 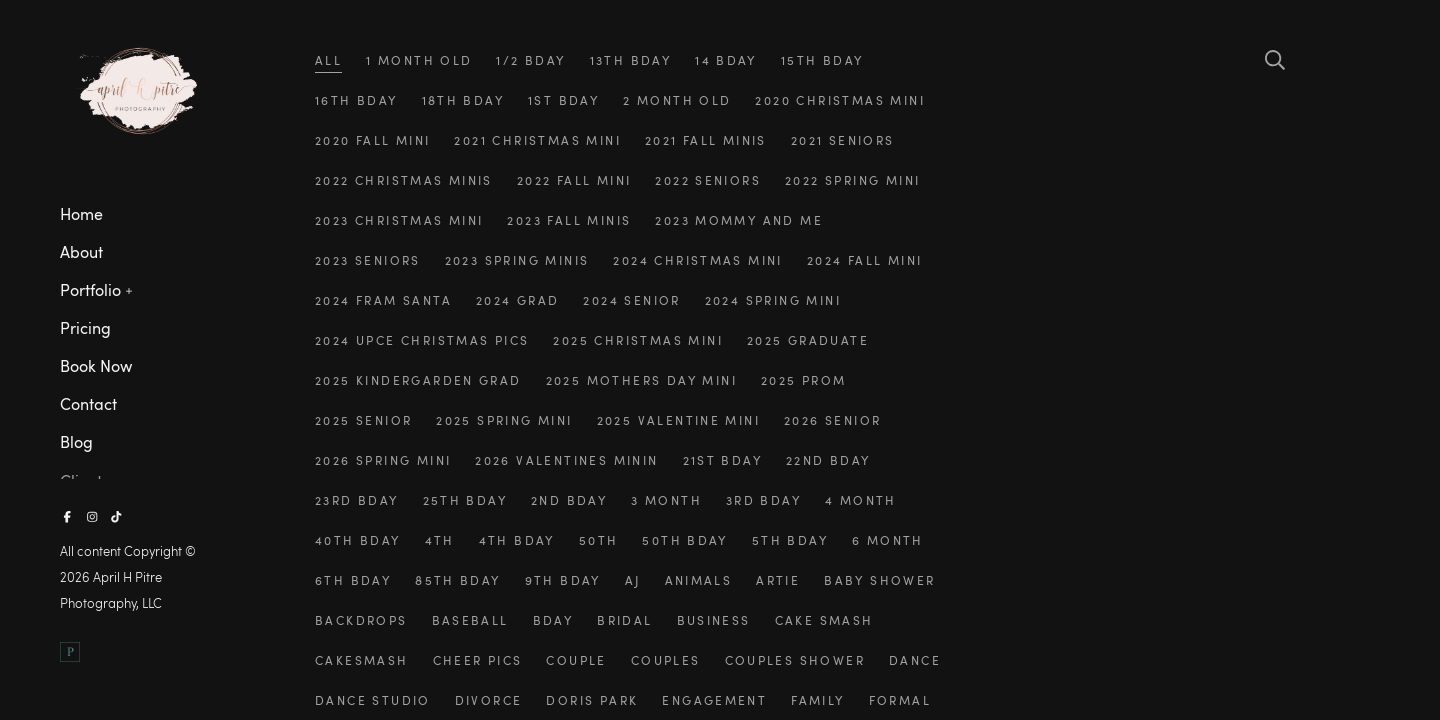 What do you see at coordinates (637, 340) in the screenshot?
I see `2025 christmas mini` at bounding box center [637, 340].